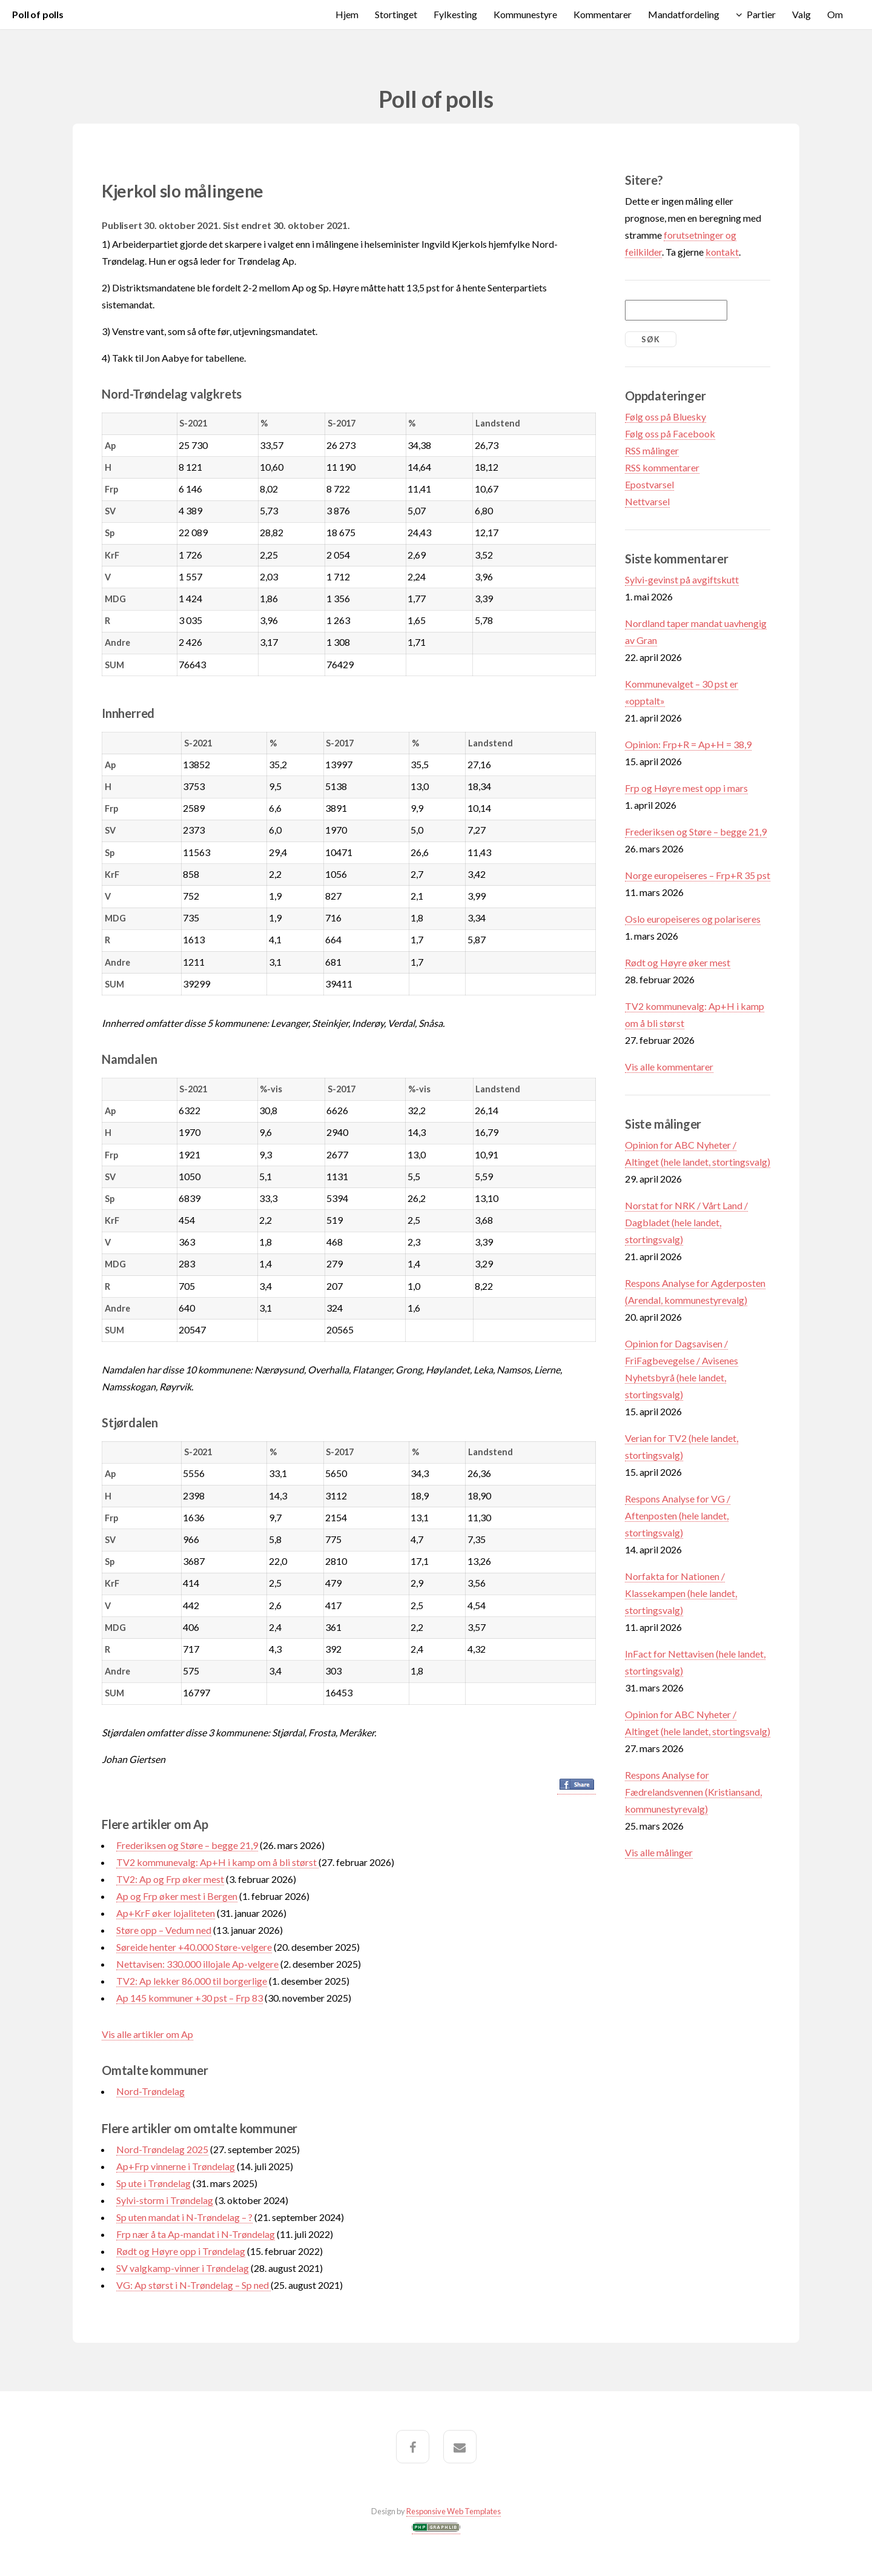 The image size is (872, 2576). Describe the element at coordinates (670, 433) in the screenshot. I see `Følg oss på Facebook` at that location.